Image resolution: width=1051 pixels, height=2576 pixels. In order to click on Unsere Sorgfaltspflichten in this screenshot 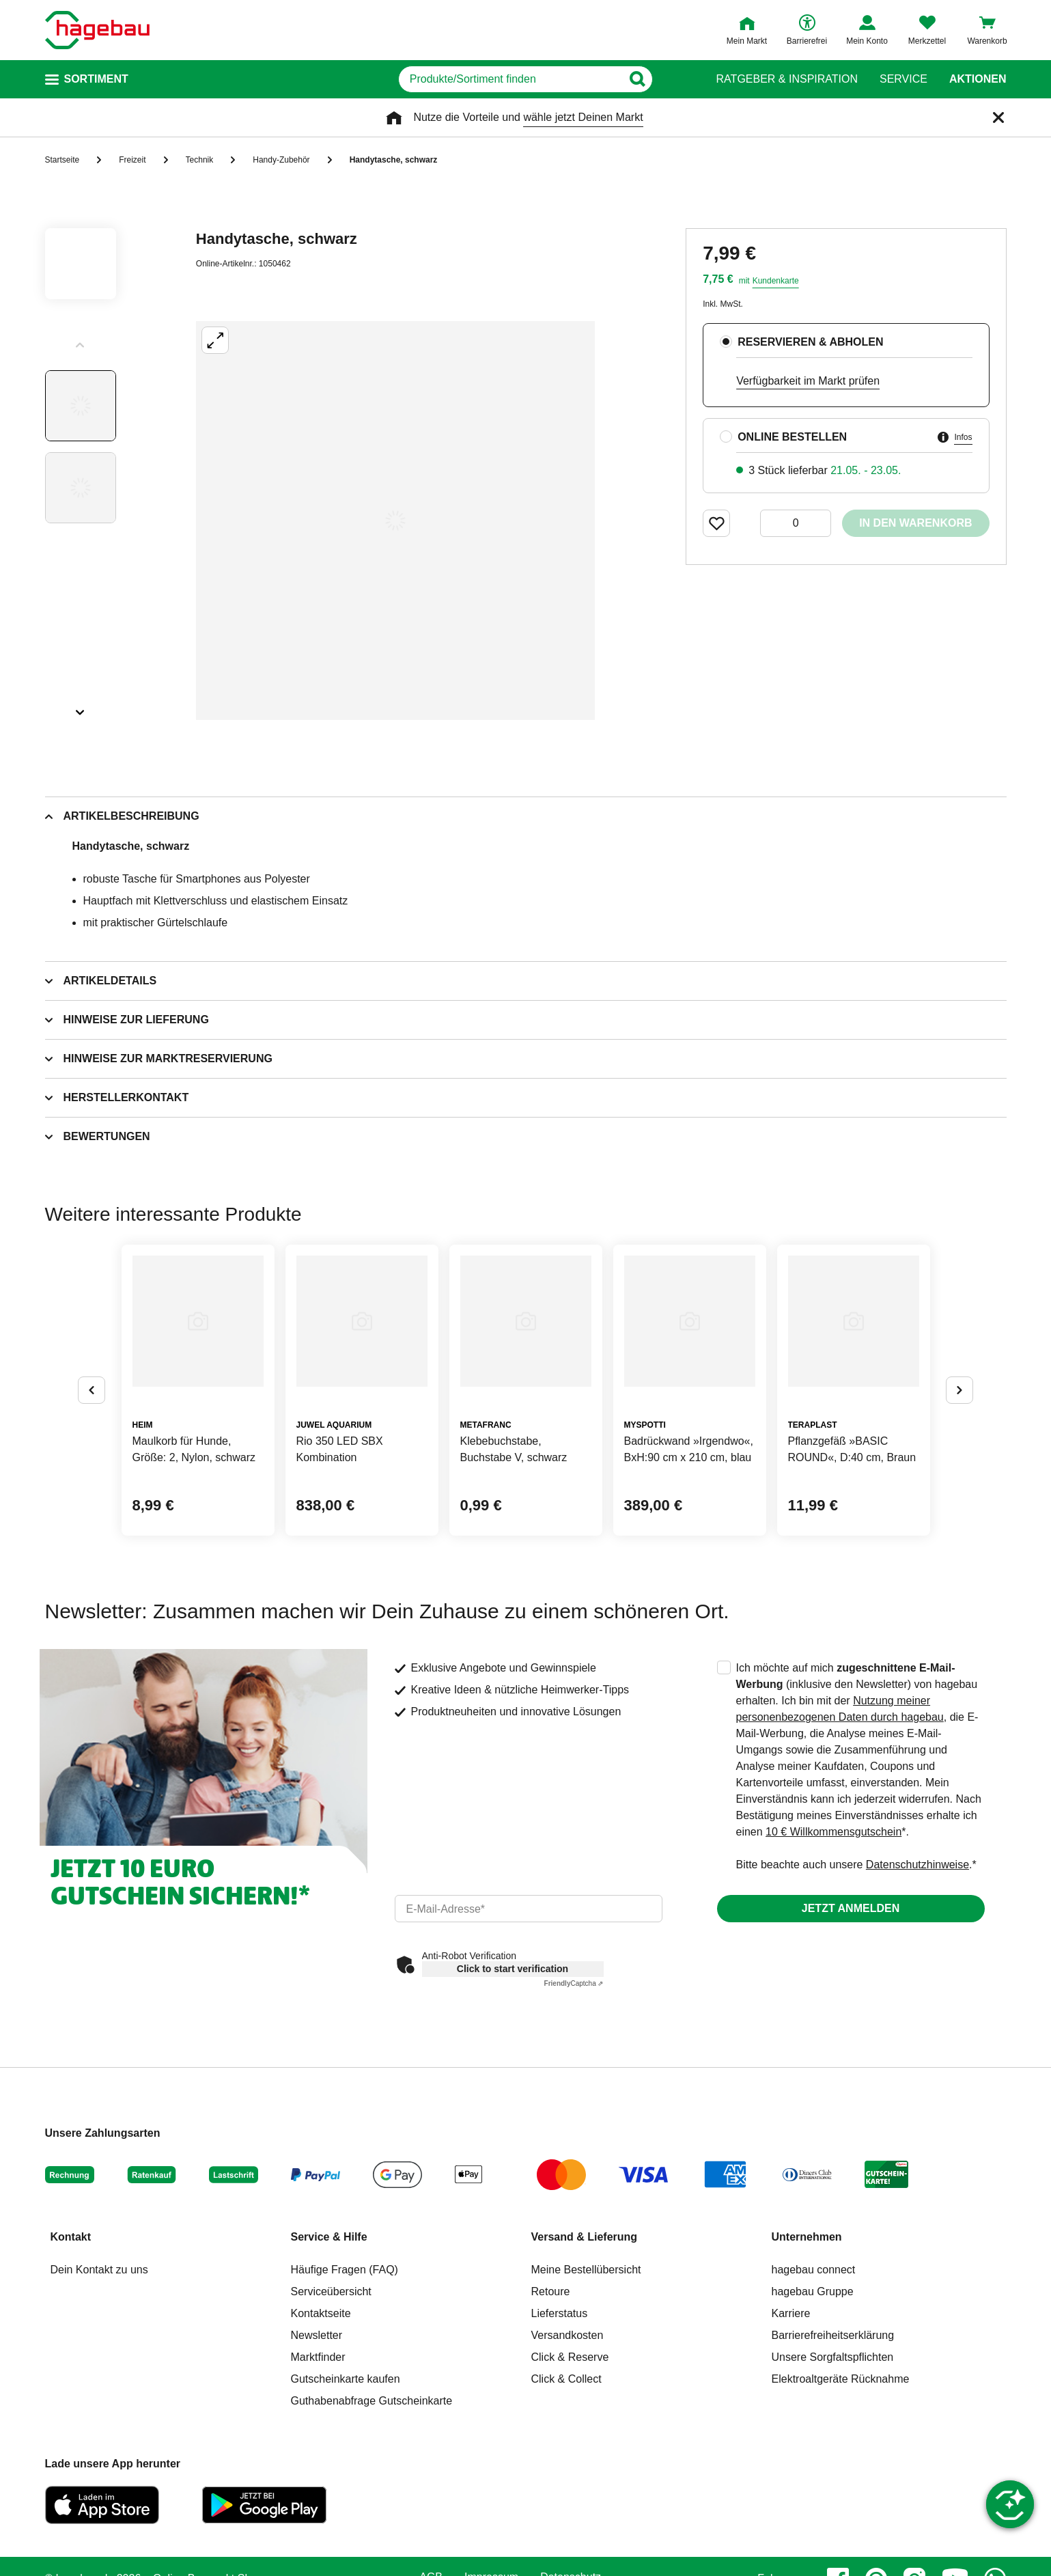, I will do `click(833, 2357)`.